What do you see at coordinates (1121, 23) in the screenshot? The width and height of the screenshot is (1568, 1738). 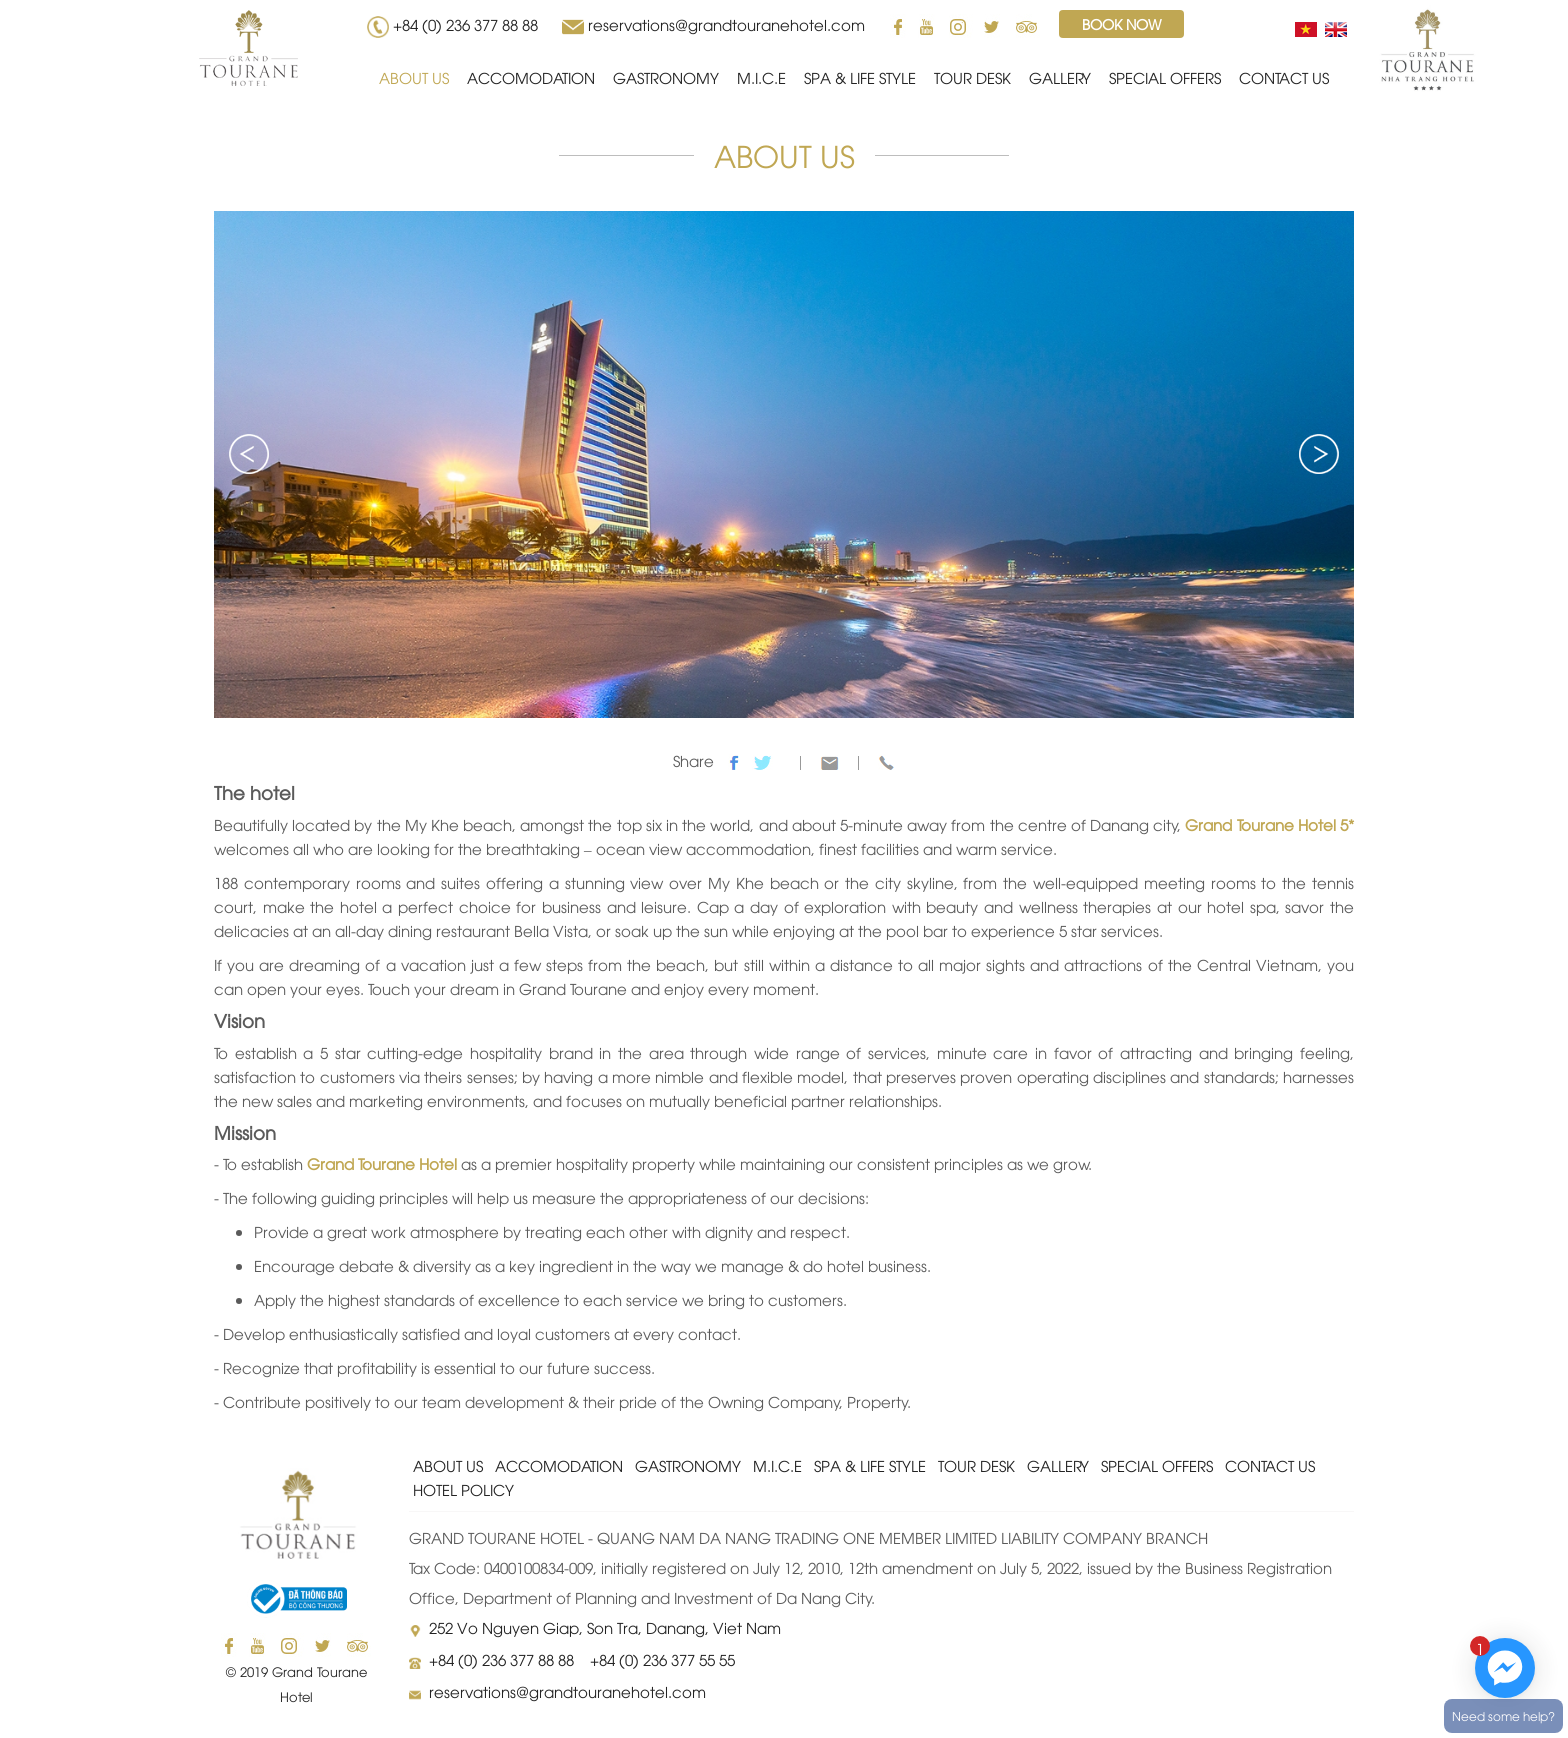 I see `Book now` at bounding box center [1121, 23].